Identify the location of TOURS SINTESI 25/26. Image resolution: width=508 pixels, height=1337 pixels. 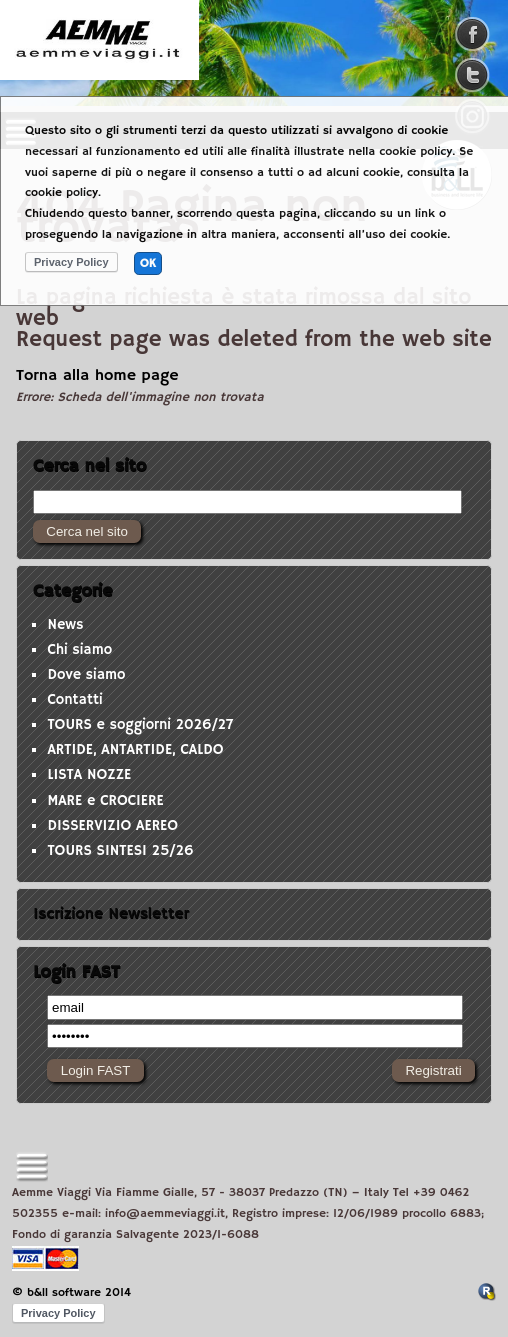
(120, 851).